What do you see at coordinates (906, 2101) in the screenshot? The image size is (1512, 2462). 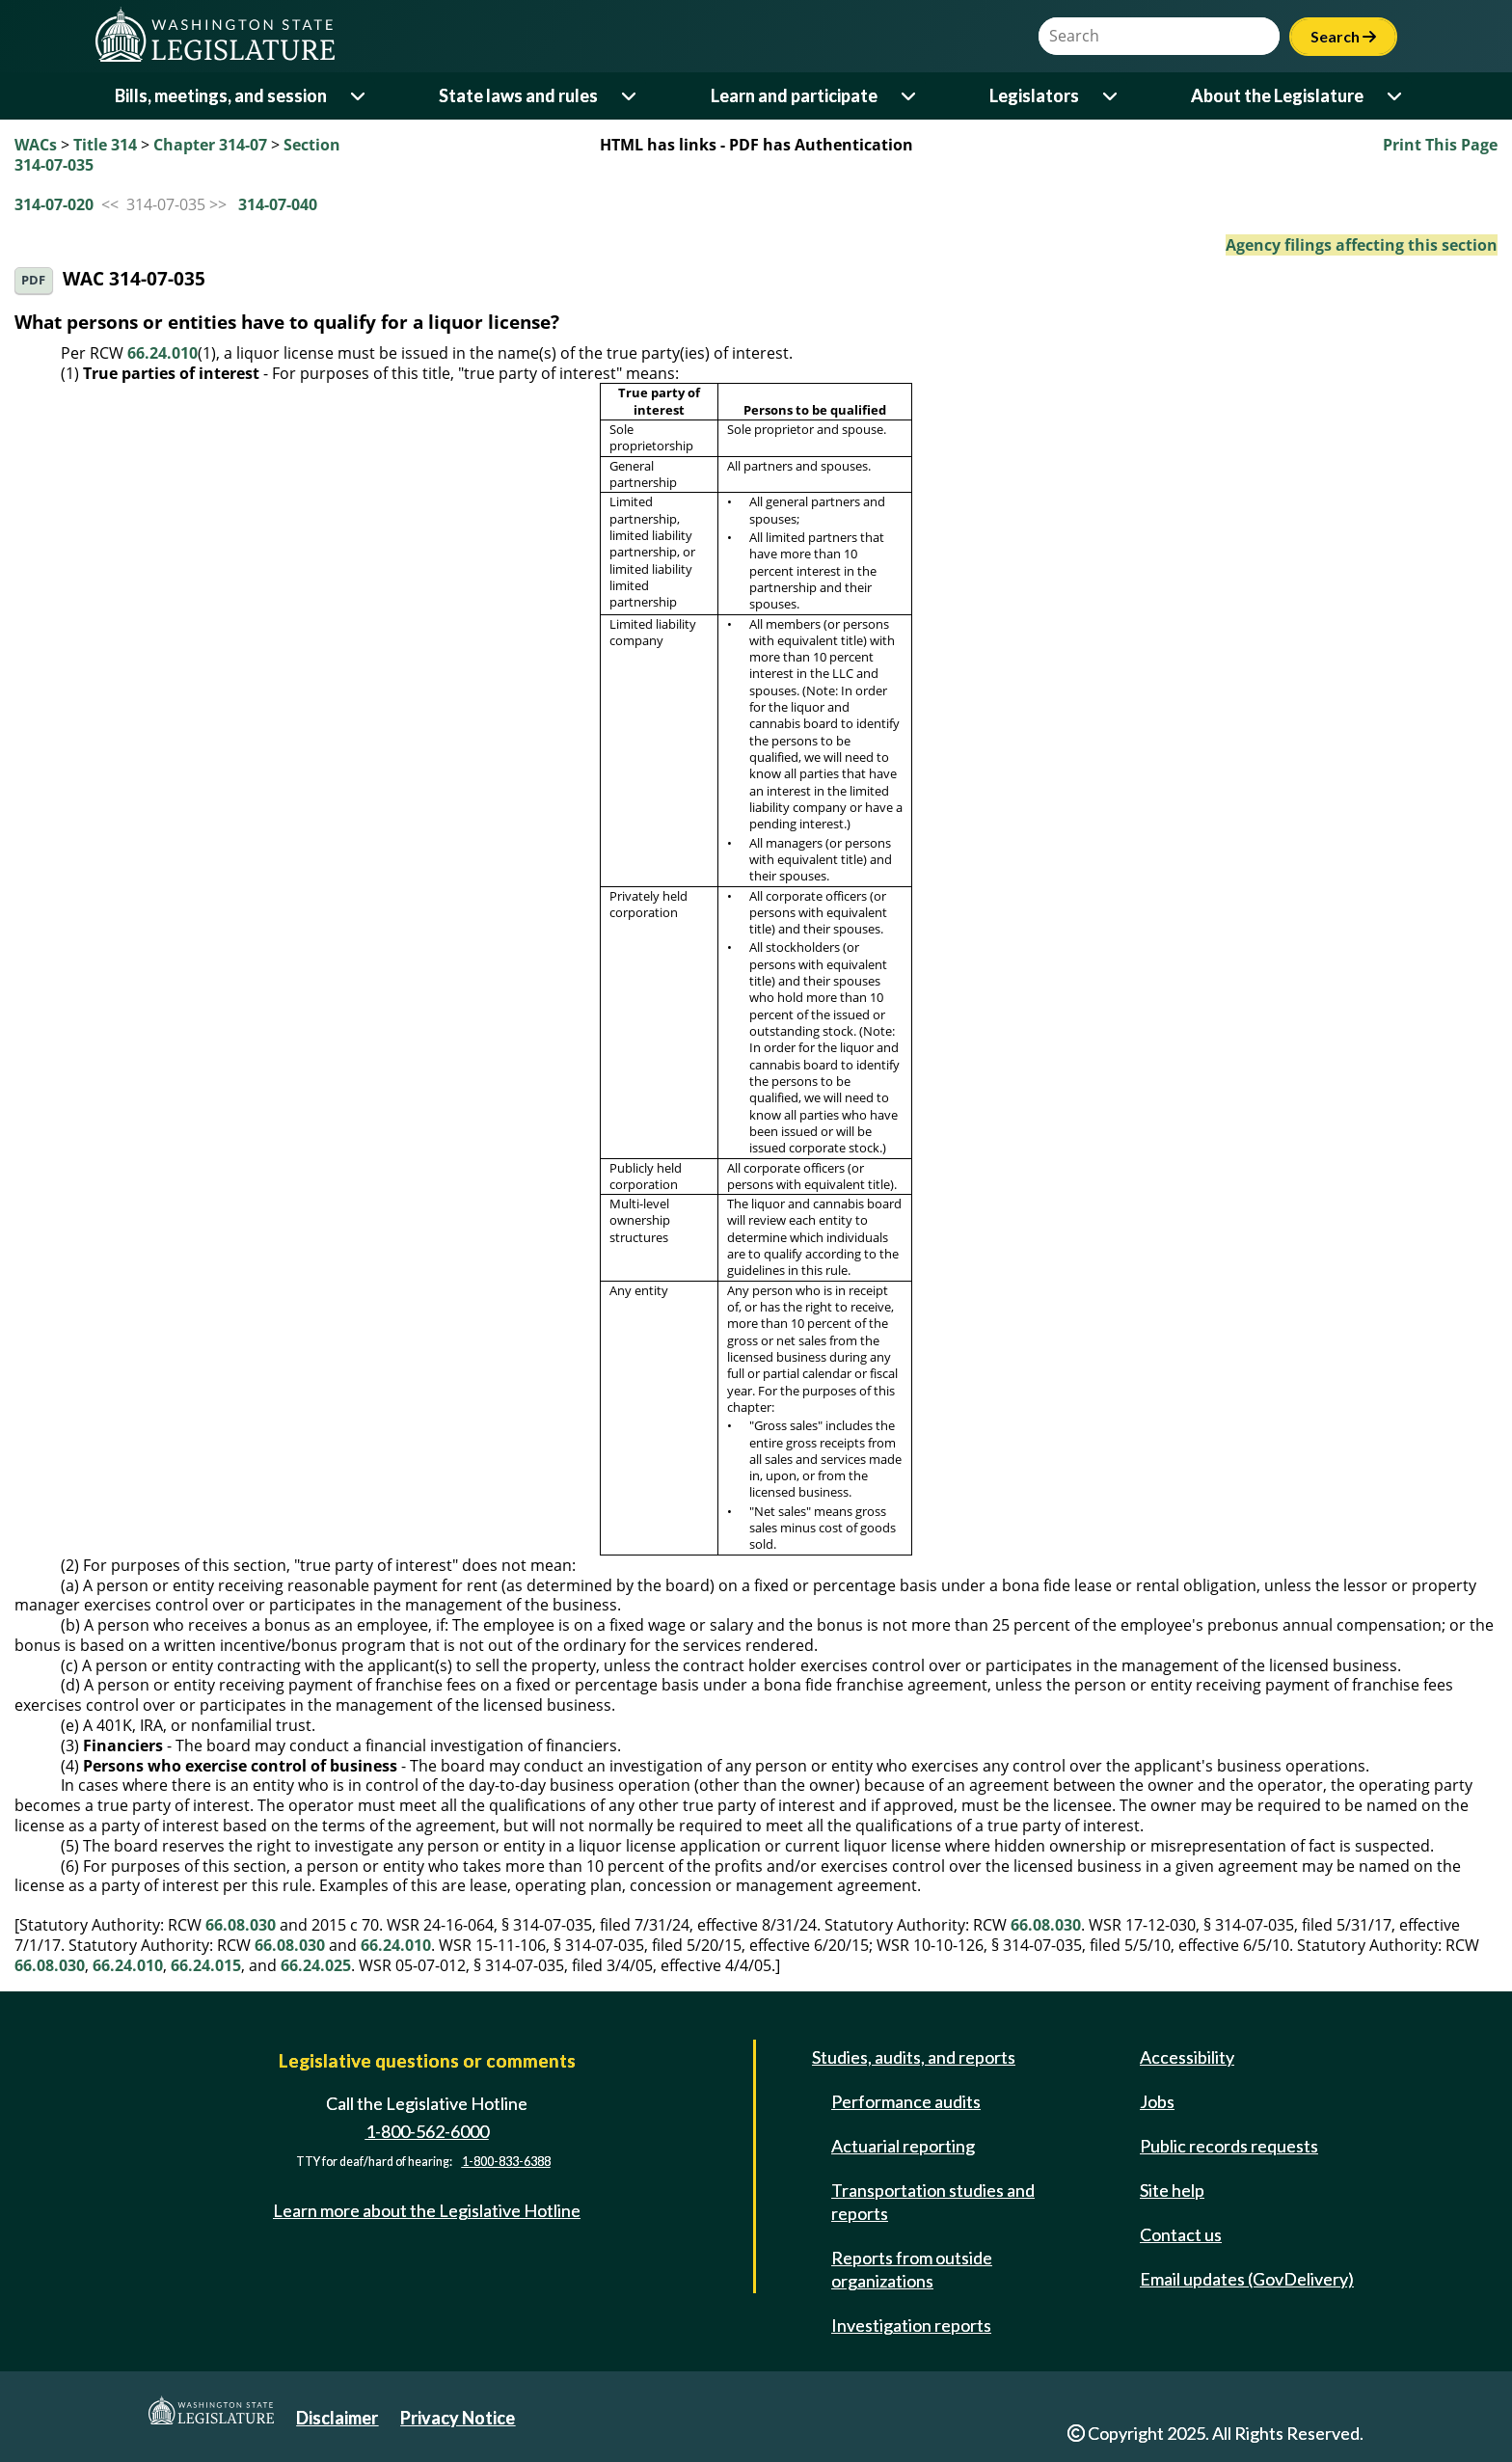 I see `Performance audits` at bounding box center [906, 2101].